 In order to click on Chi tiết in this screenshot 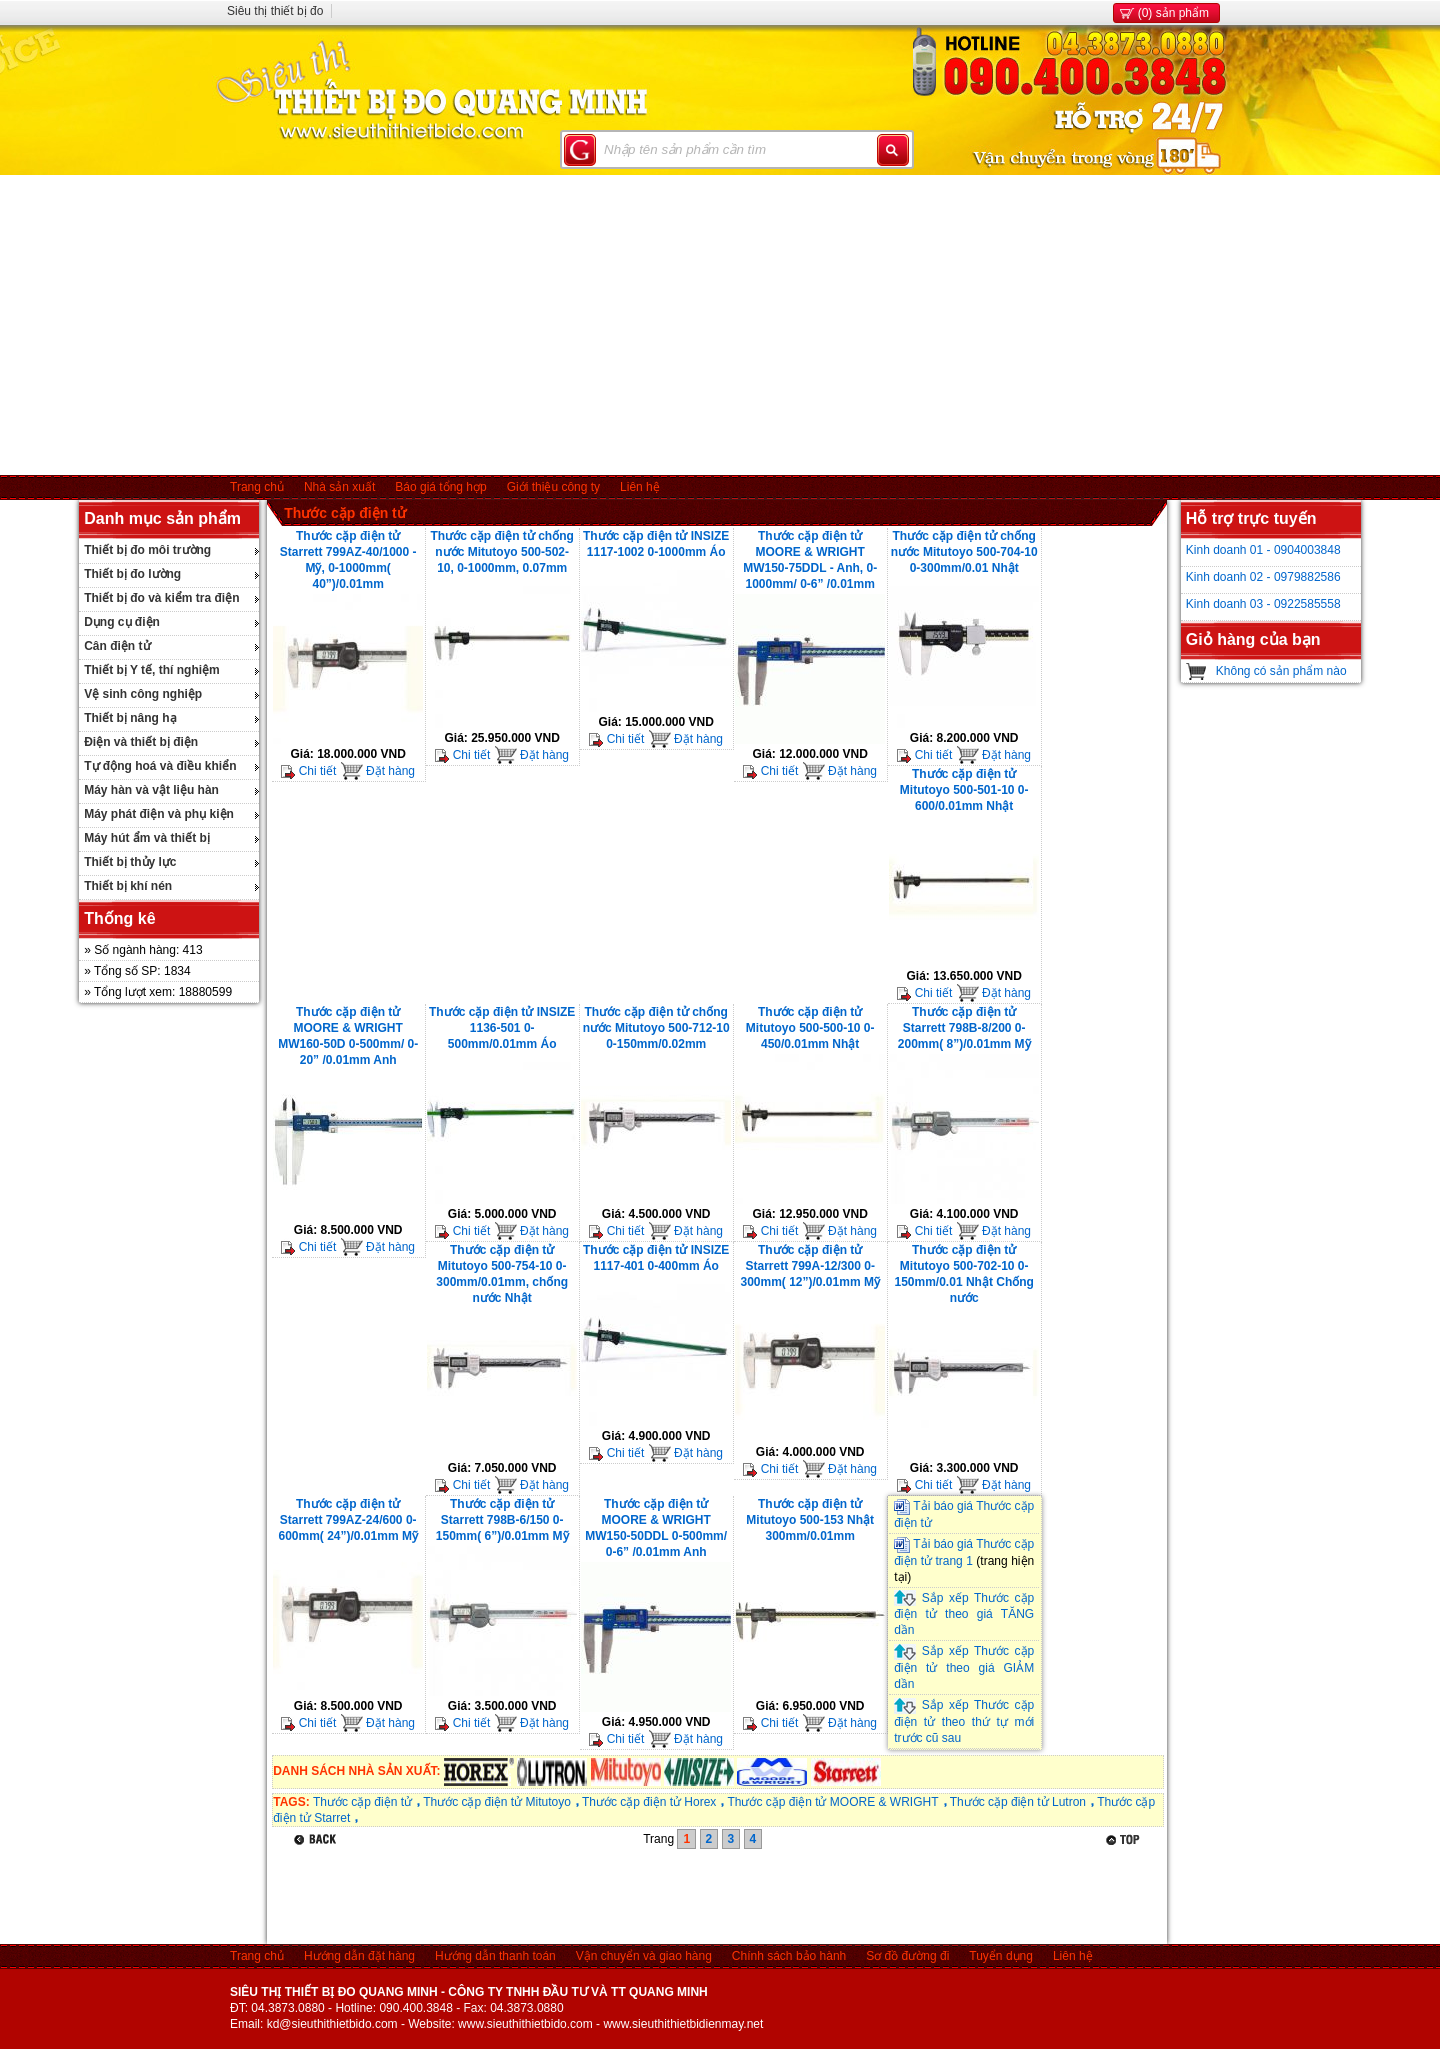, I will do `click(308, 771)`.